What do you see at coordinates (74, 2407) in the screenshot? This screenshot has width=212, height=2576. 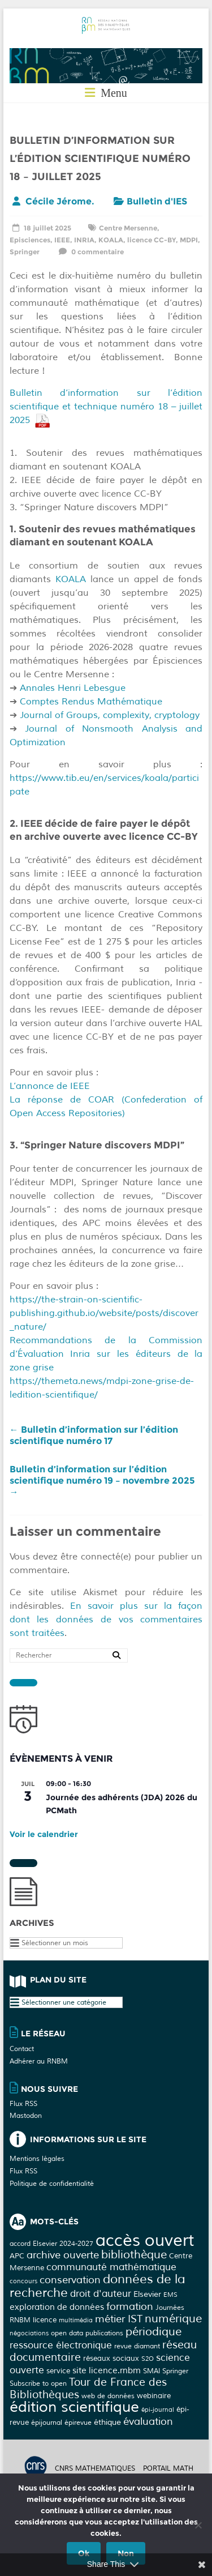 I see `édition scientifique [édition scientifique (66 éléments)]` at bounding box center [74, 2407].